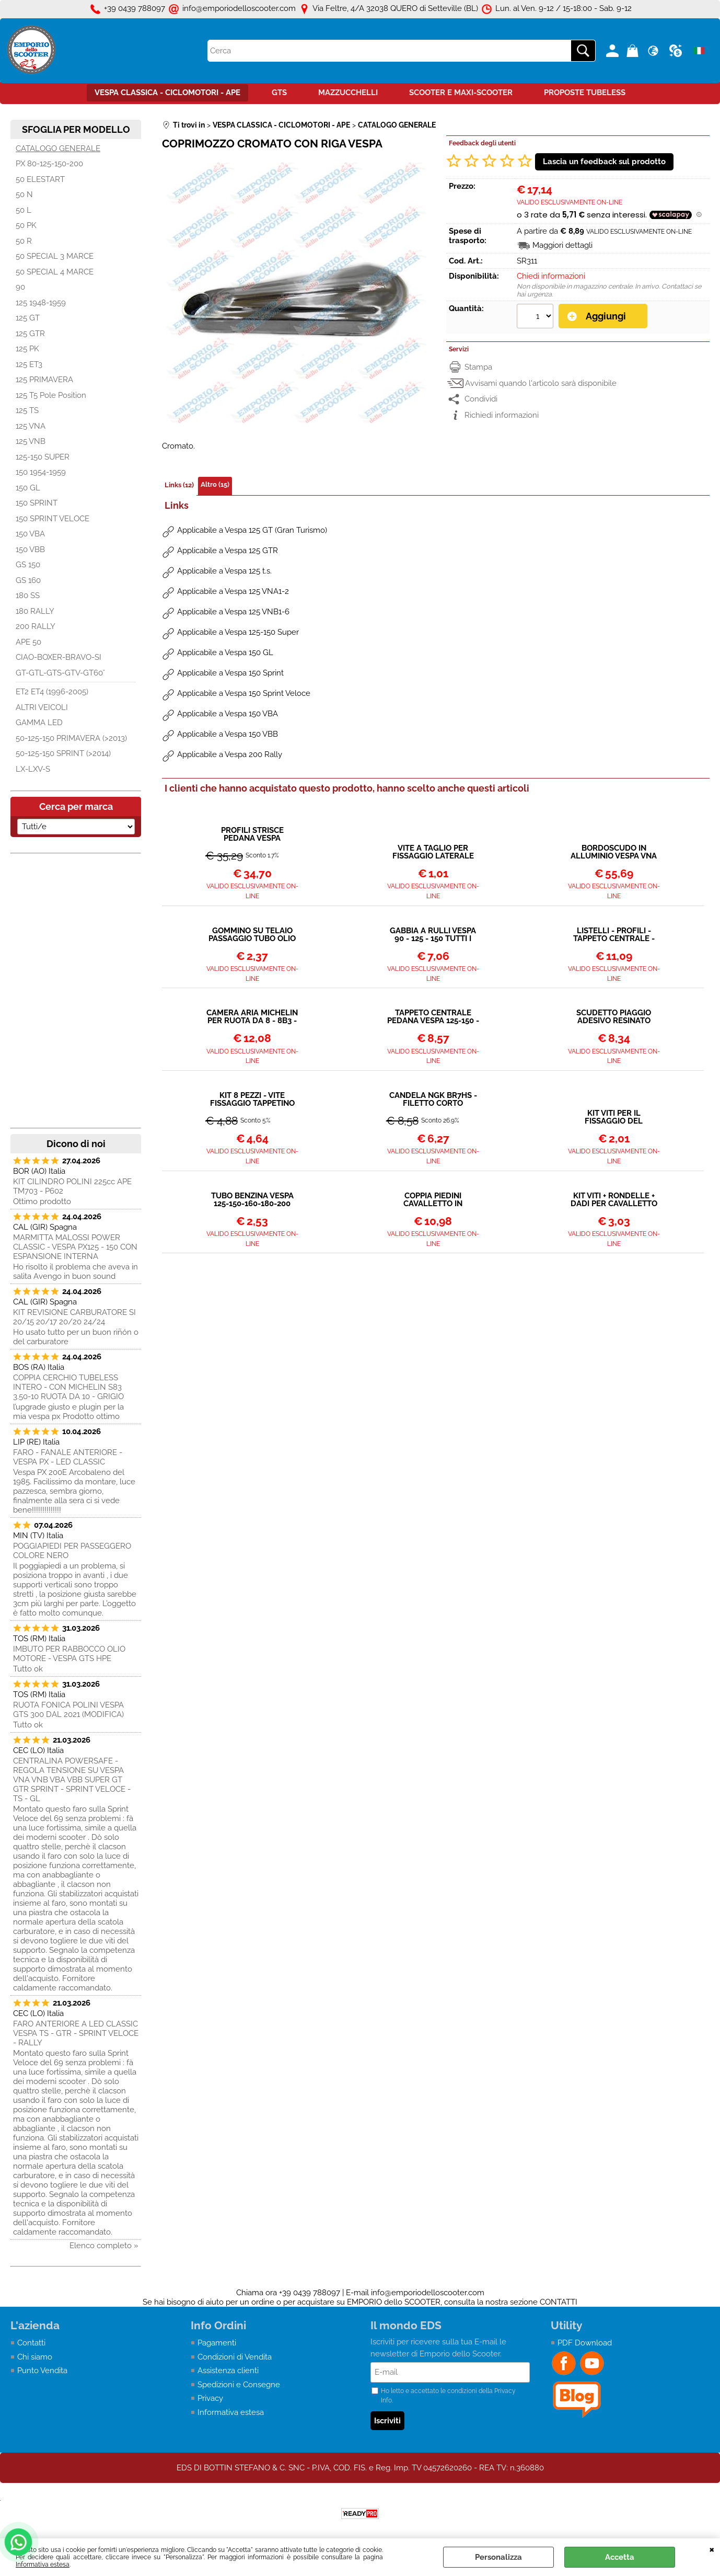 The height and width of the screenshot is (2576, 720). What do you see at coordinates (31, 2343) in the screenshot?
I see `Contatti` at bounding box center [31, 2343].